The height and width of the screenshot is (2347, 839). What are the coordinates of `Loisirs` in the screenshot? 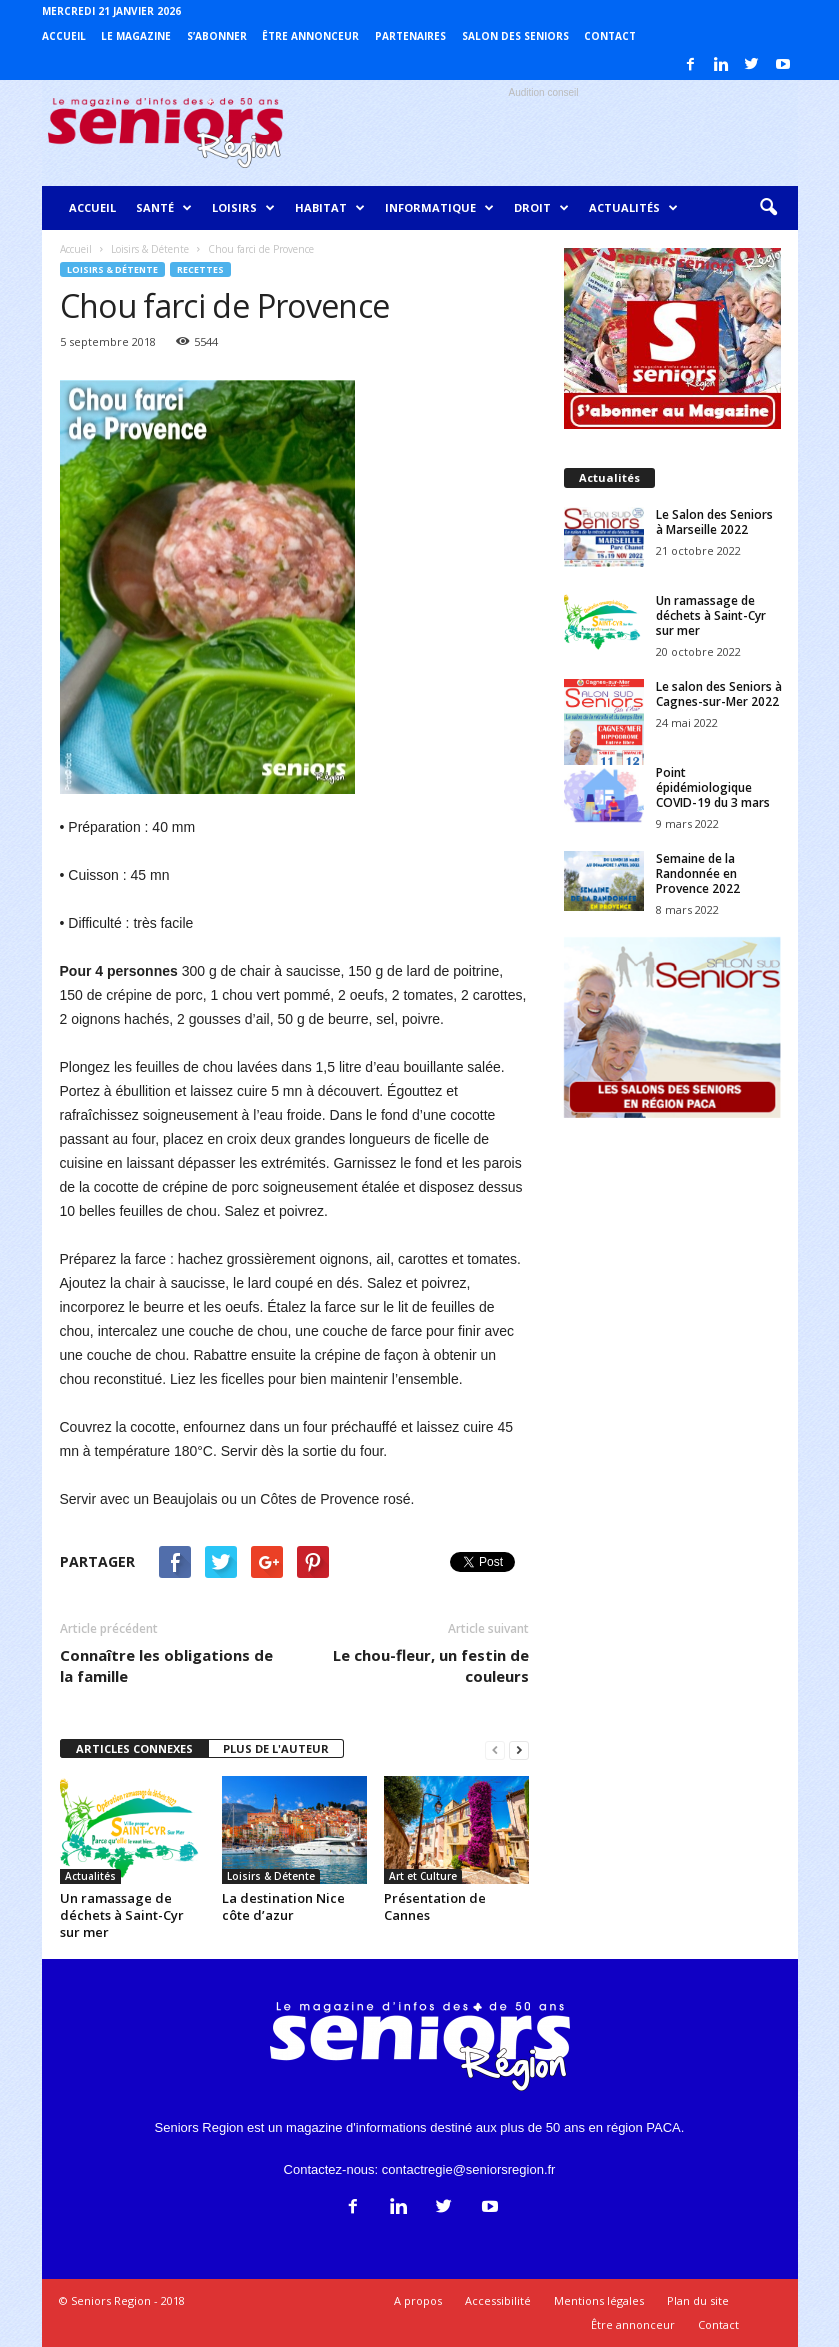 It's located at (243, 208).